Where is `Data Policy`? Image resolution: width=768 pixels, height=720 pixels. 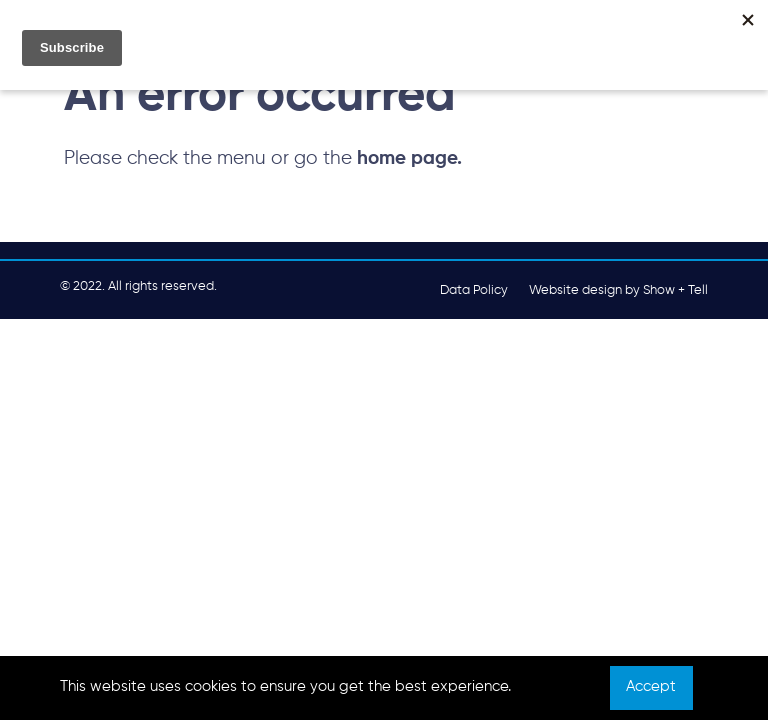 Data Policy is located at coordinates (474, 290).